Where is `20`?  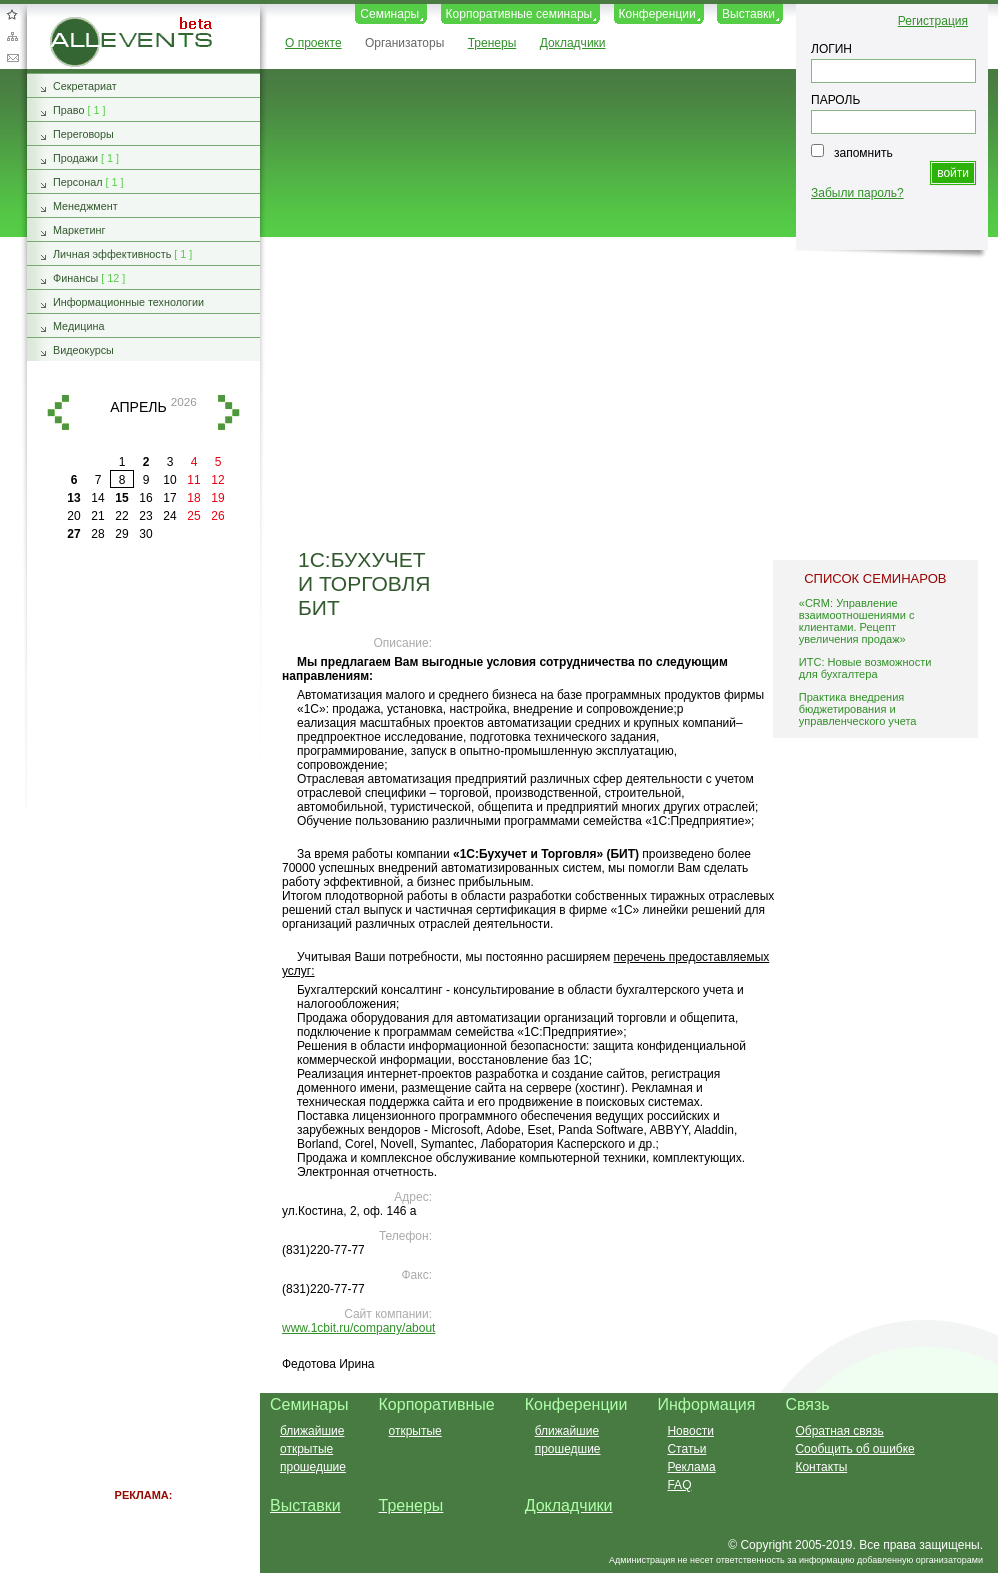 20 is located at coordinates (73, 516).